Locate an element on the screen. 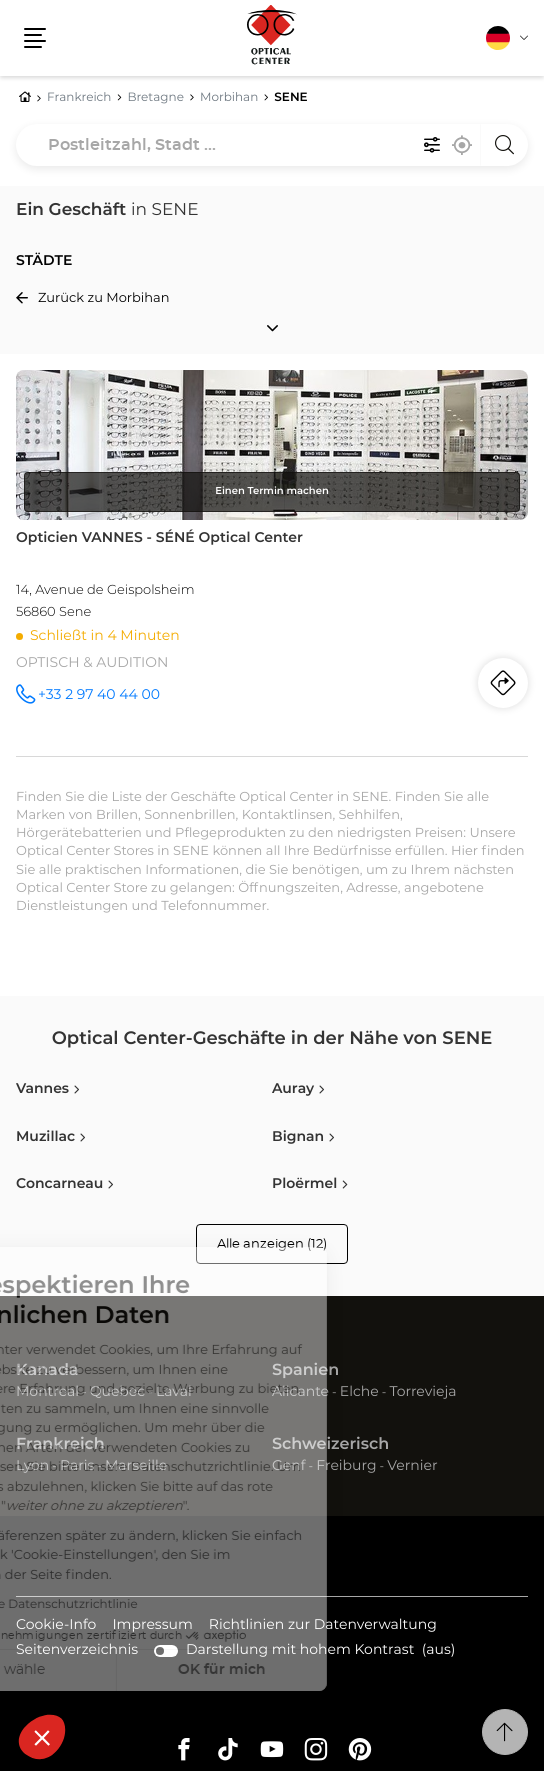 This screenshot has width=544, height=1771. Kanada is located at coordinates (47, 1371).